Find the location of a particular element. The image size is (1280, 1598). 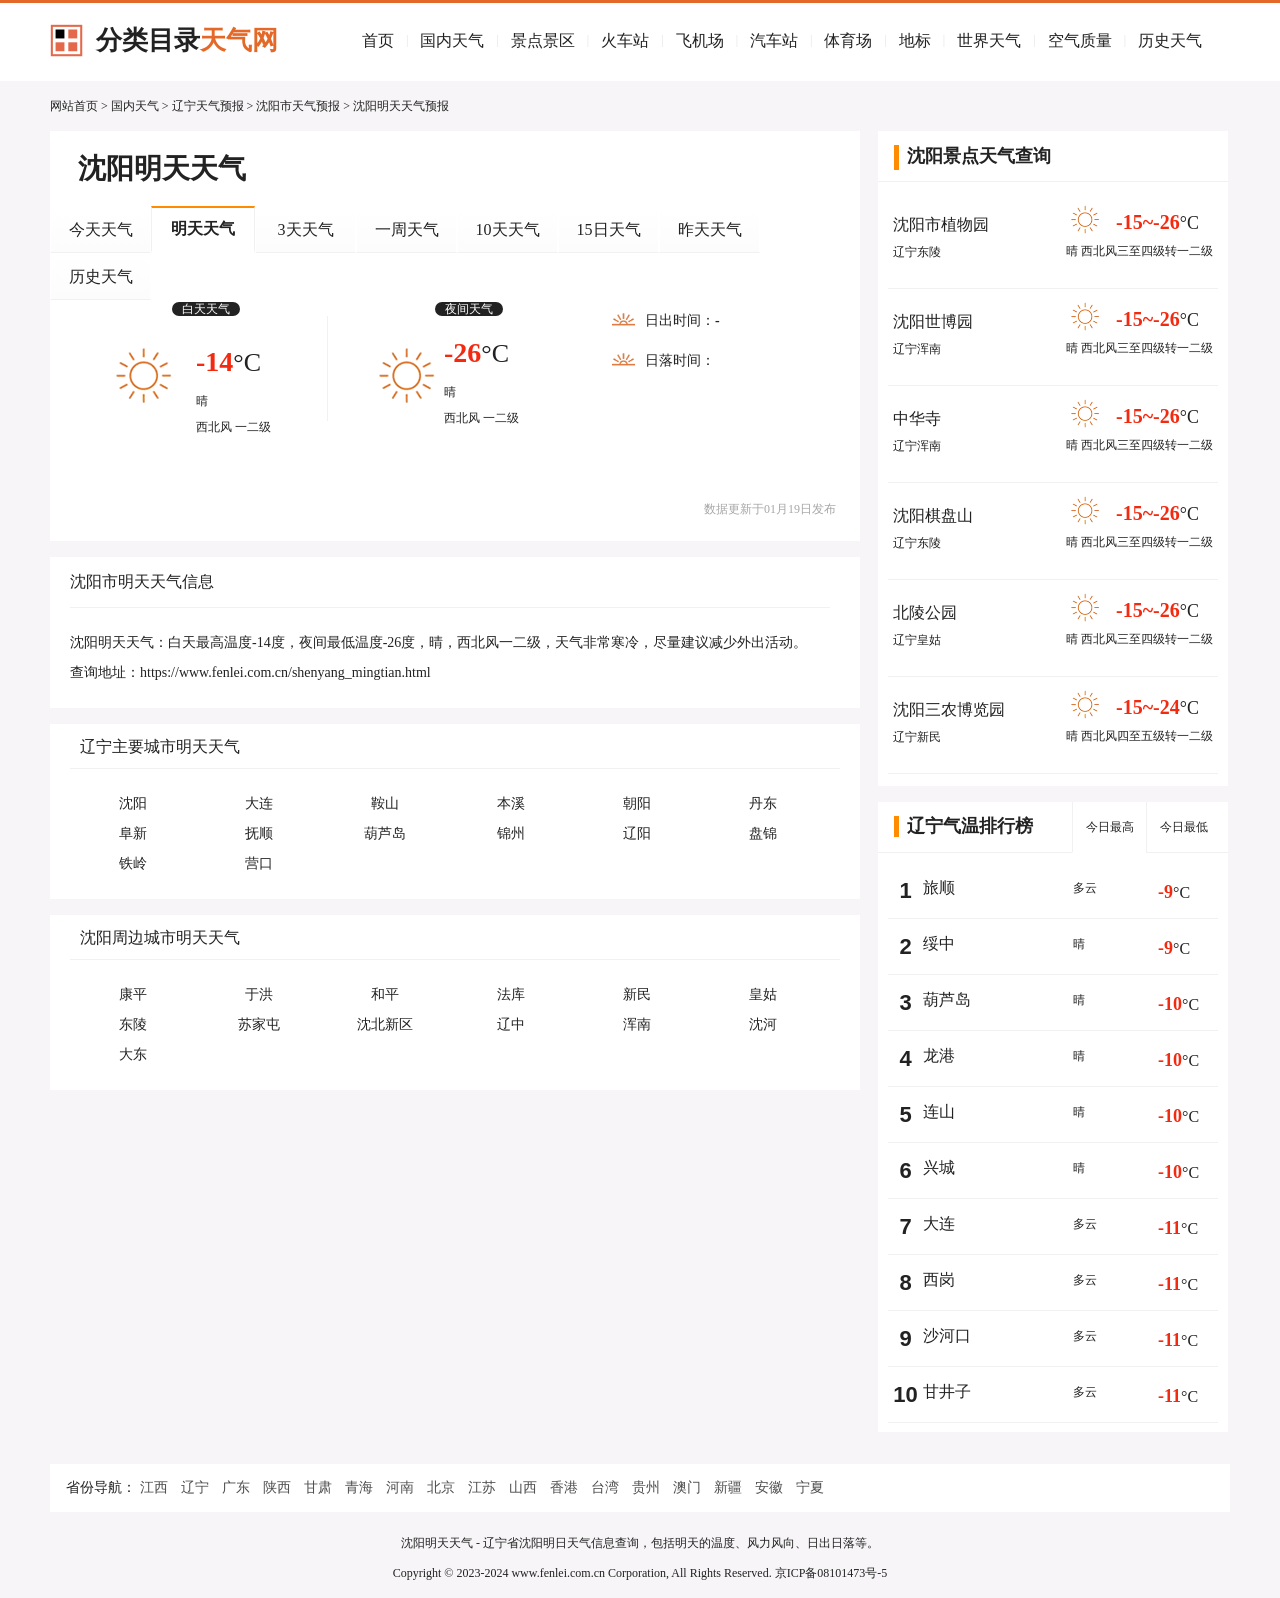

香港 is located at coordinates (564, 1487).